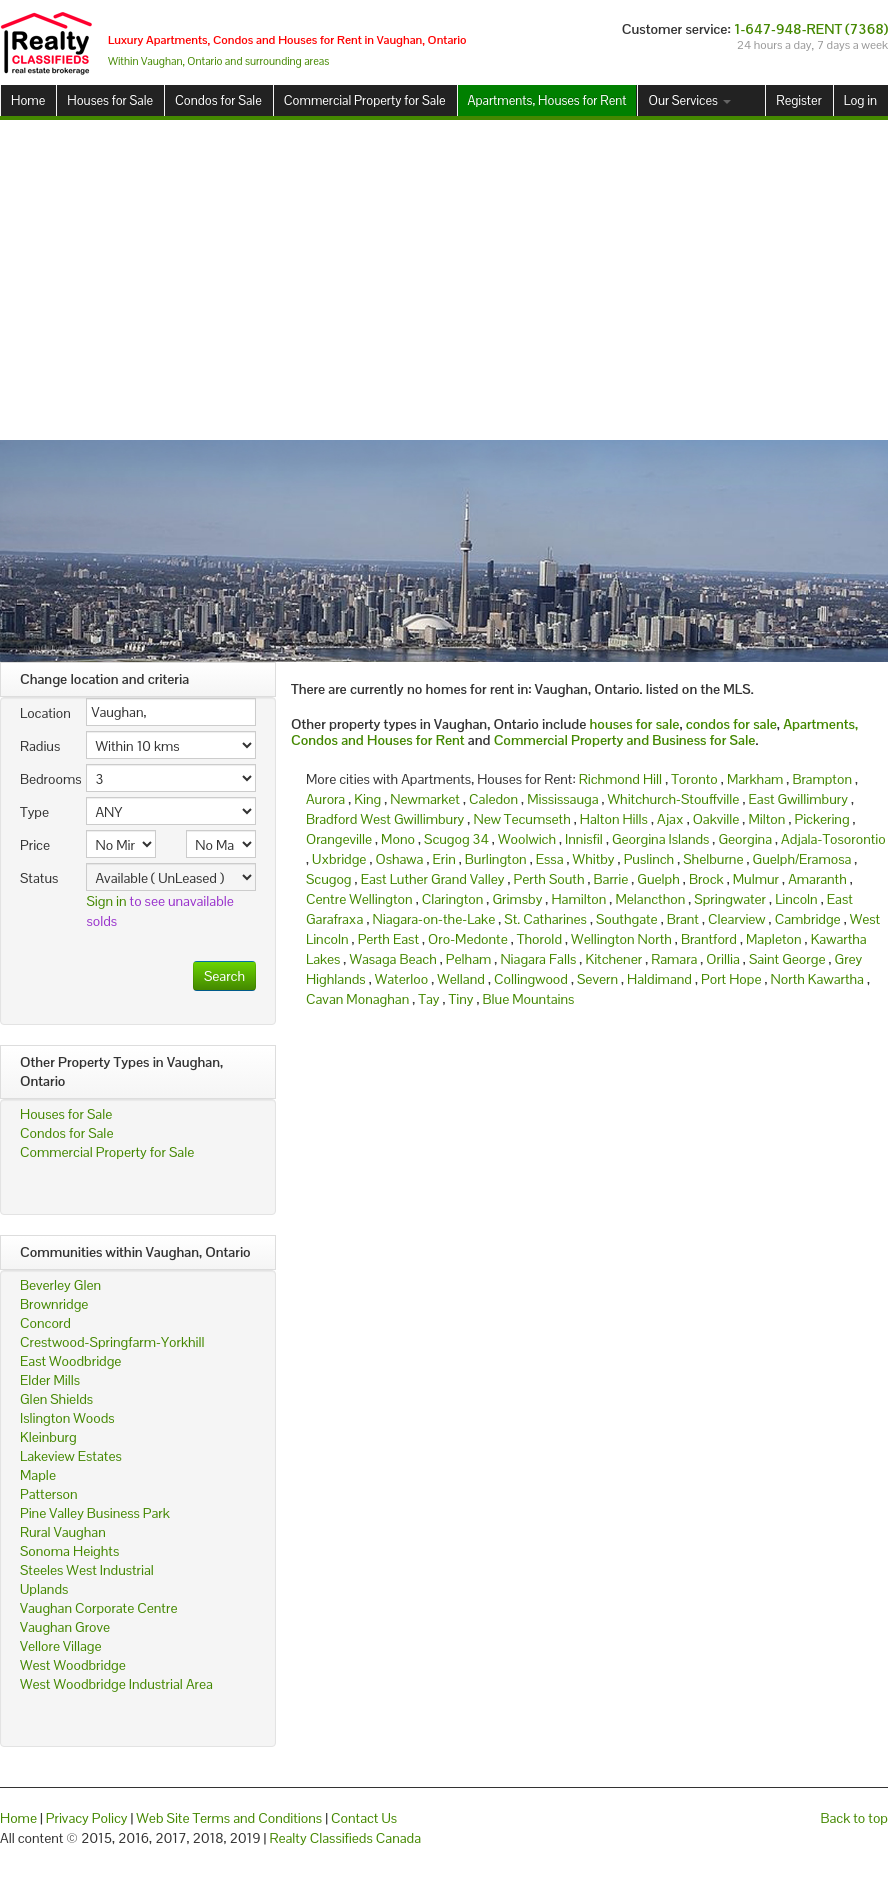  I want to click on Georgina, so click(745, 839).